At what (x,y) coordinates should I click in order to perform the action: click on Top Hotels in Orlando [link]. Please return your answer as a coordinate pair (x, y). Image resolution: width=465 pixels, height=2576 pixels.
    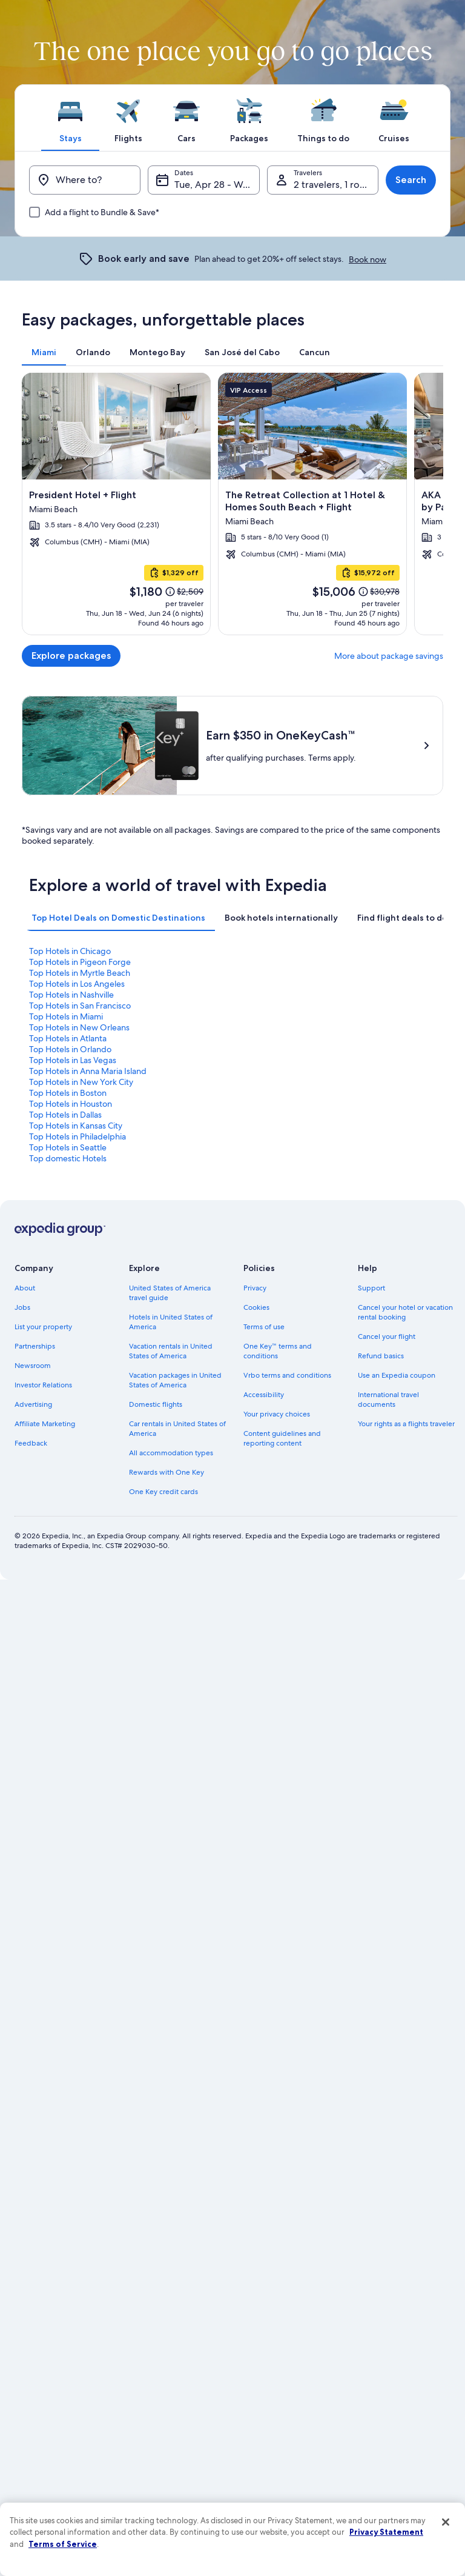
    Looking at the image, I should click on (70, 1049).